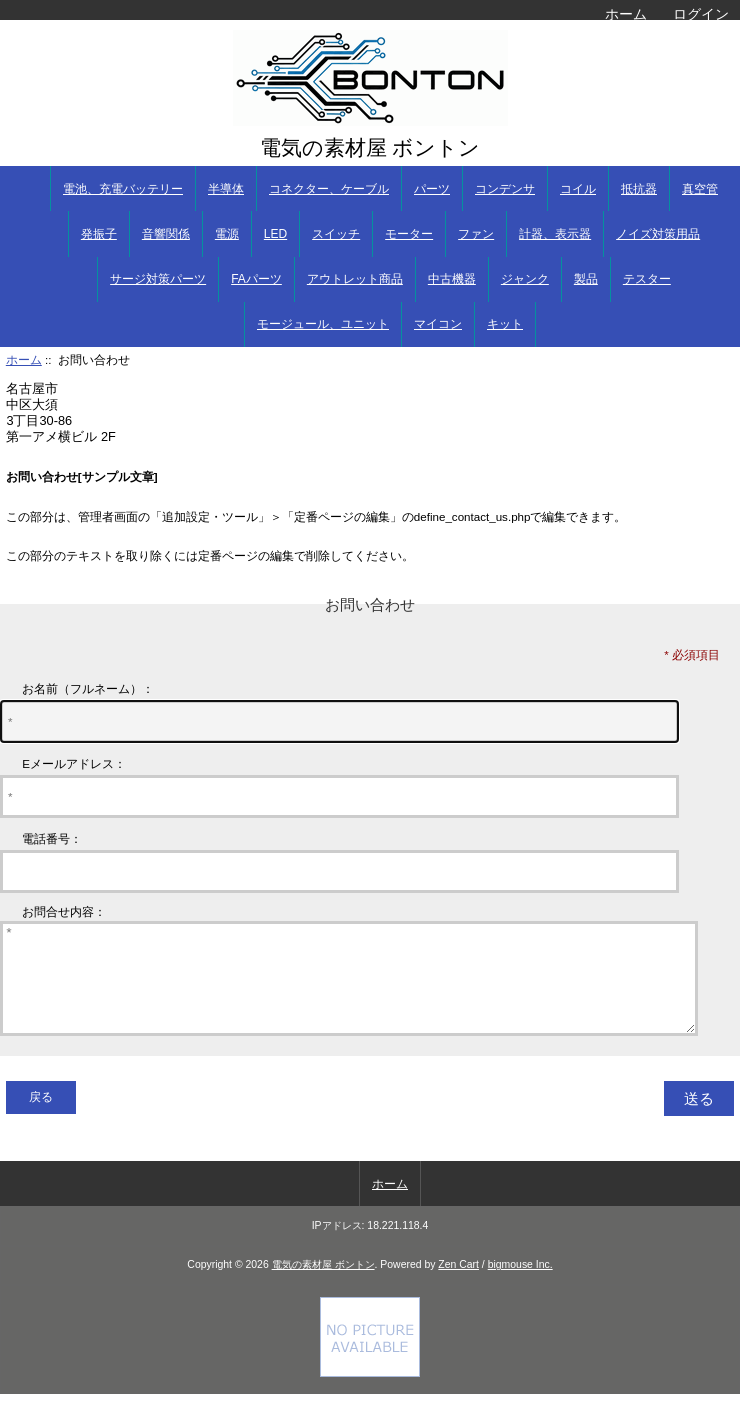 The width and height of the screenshot is (740, 1415). I want to click on スイッチ, so click(336, 234).